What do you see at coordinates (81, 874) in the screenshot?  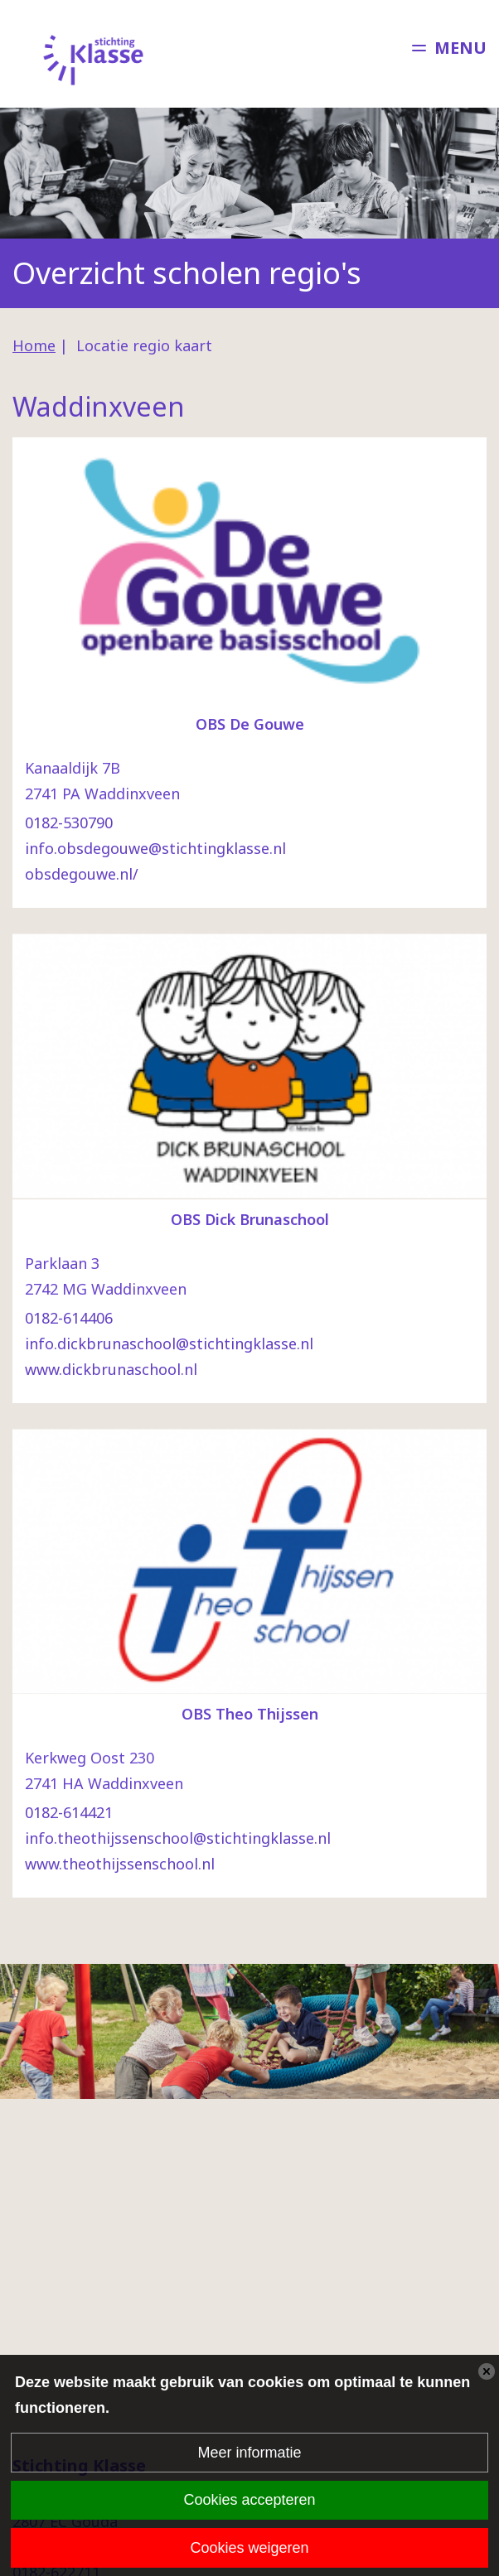 I see `obsdegouwe.nl/` at bounding box center [81, 874].